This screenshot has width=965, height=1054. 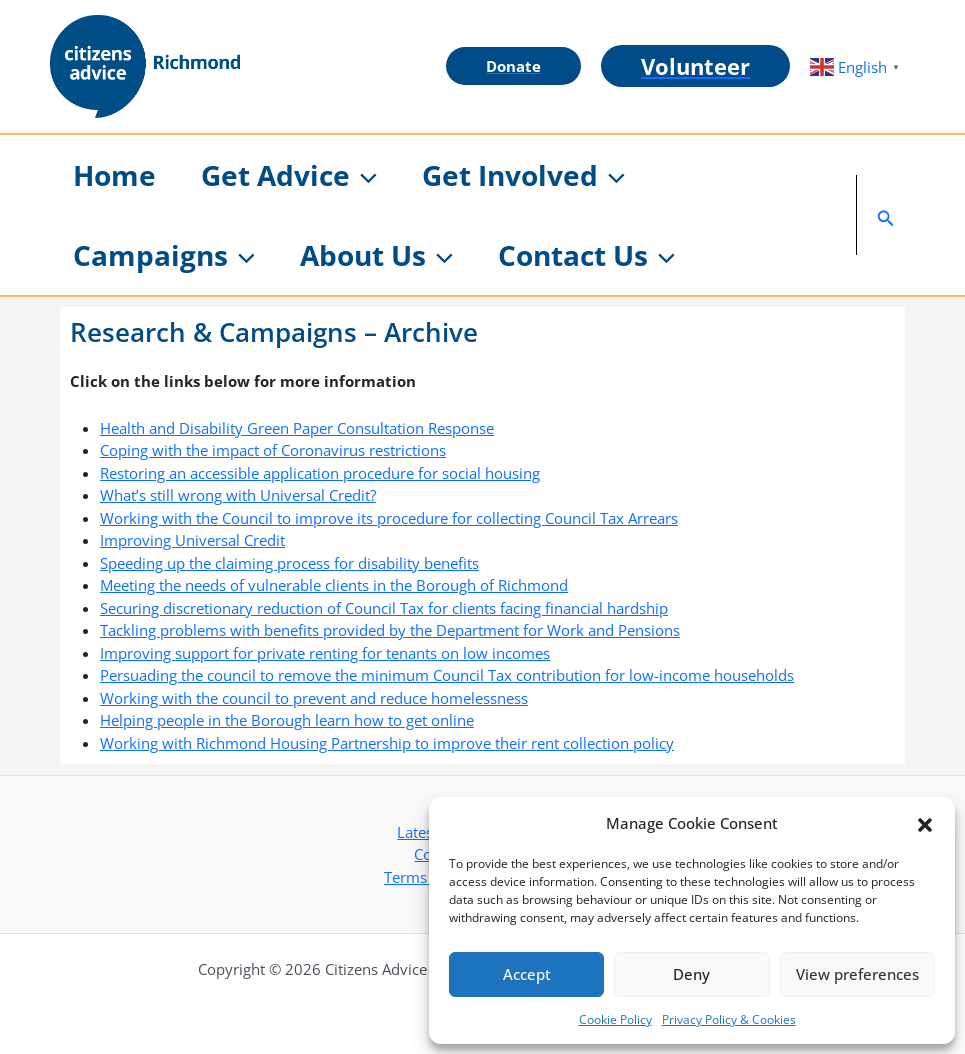 What do you see at coordinates (387, 743) in the screenshot?
I see `Working with Richmond Housing Partnership to improve their rent collection policy` at bounding box center [387, 743].